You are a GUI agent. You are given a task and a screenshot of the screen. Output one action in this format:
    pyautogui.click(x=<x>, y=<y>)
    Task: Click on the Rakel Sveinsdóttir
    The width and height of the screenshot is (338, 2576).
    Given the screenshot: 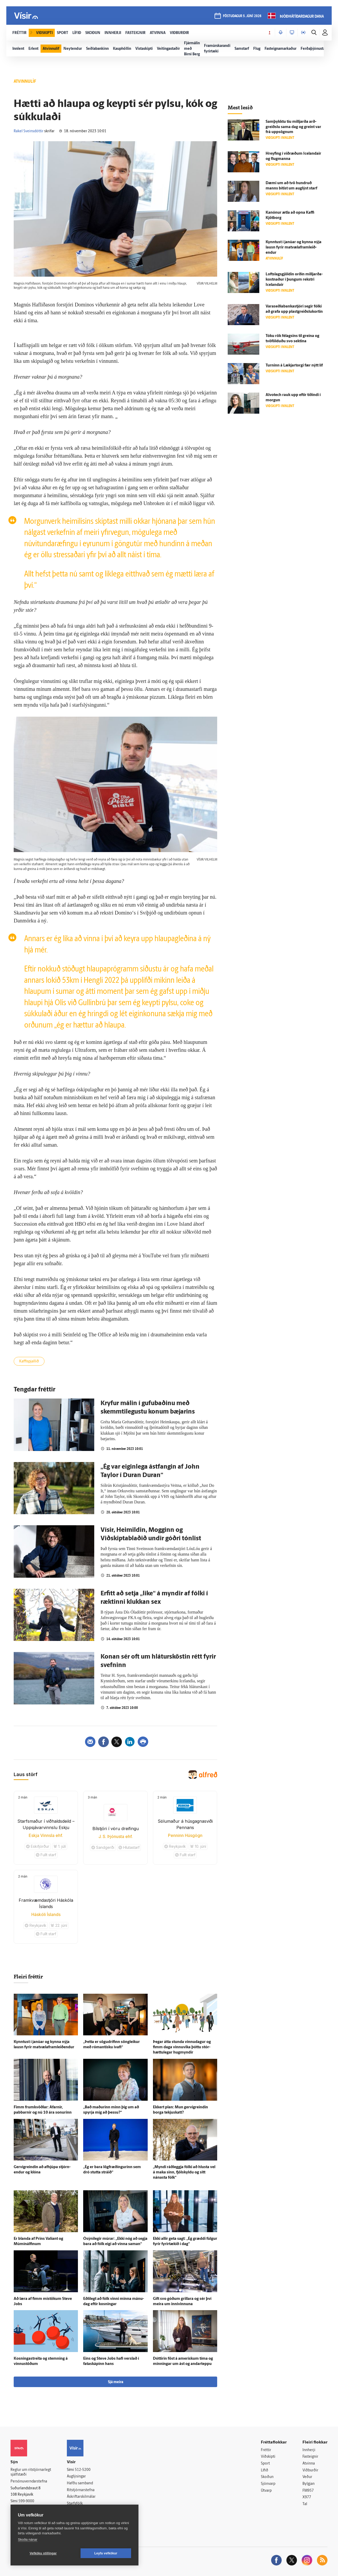 What is the action you would take?
    pyautogui.click(x=28, y=131)
    